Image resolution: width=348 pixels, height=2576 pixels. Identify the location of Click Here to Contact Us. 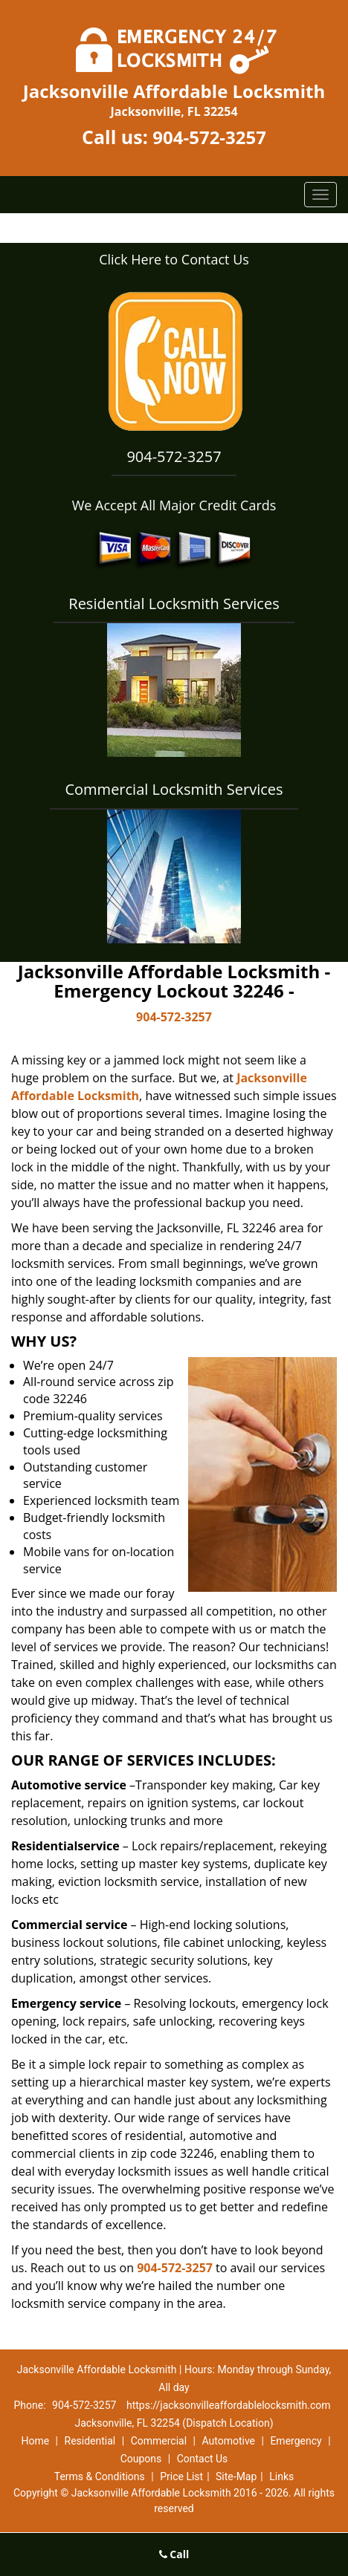
(174, 259).